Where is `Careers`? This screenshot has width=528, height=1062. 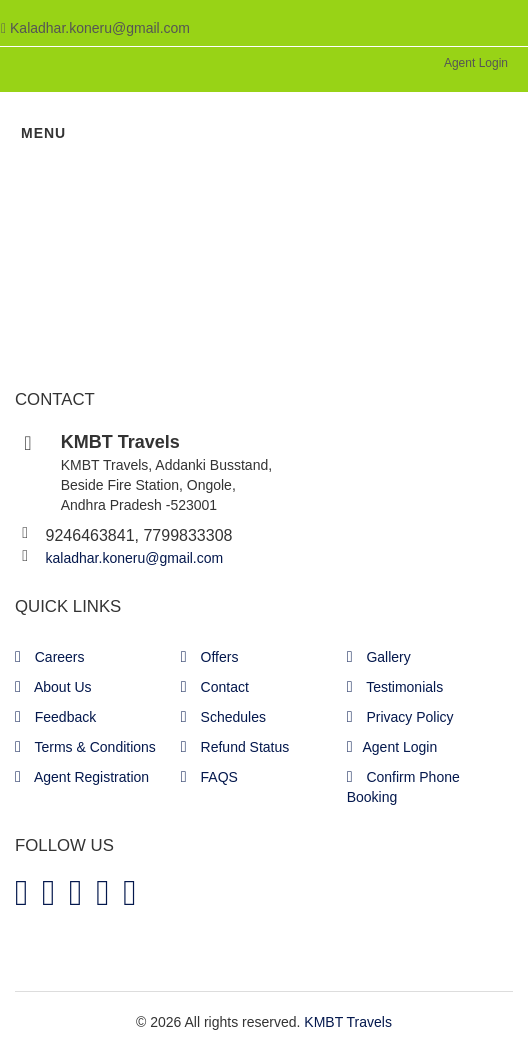 Careers is located at coordinates (50, 657).